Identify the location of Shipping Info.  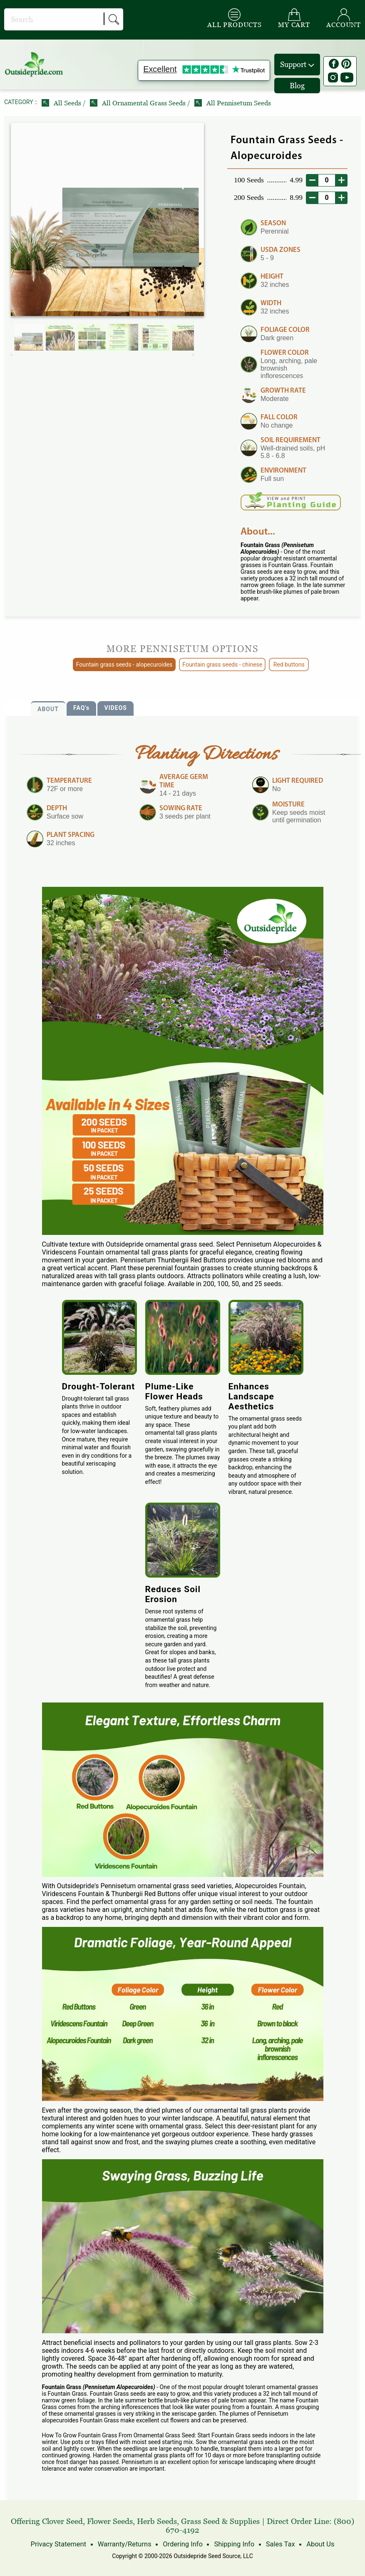
(232, 2544).